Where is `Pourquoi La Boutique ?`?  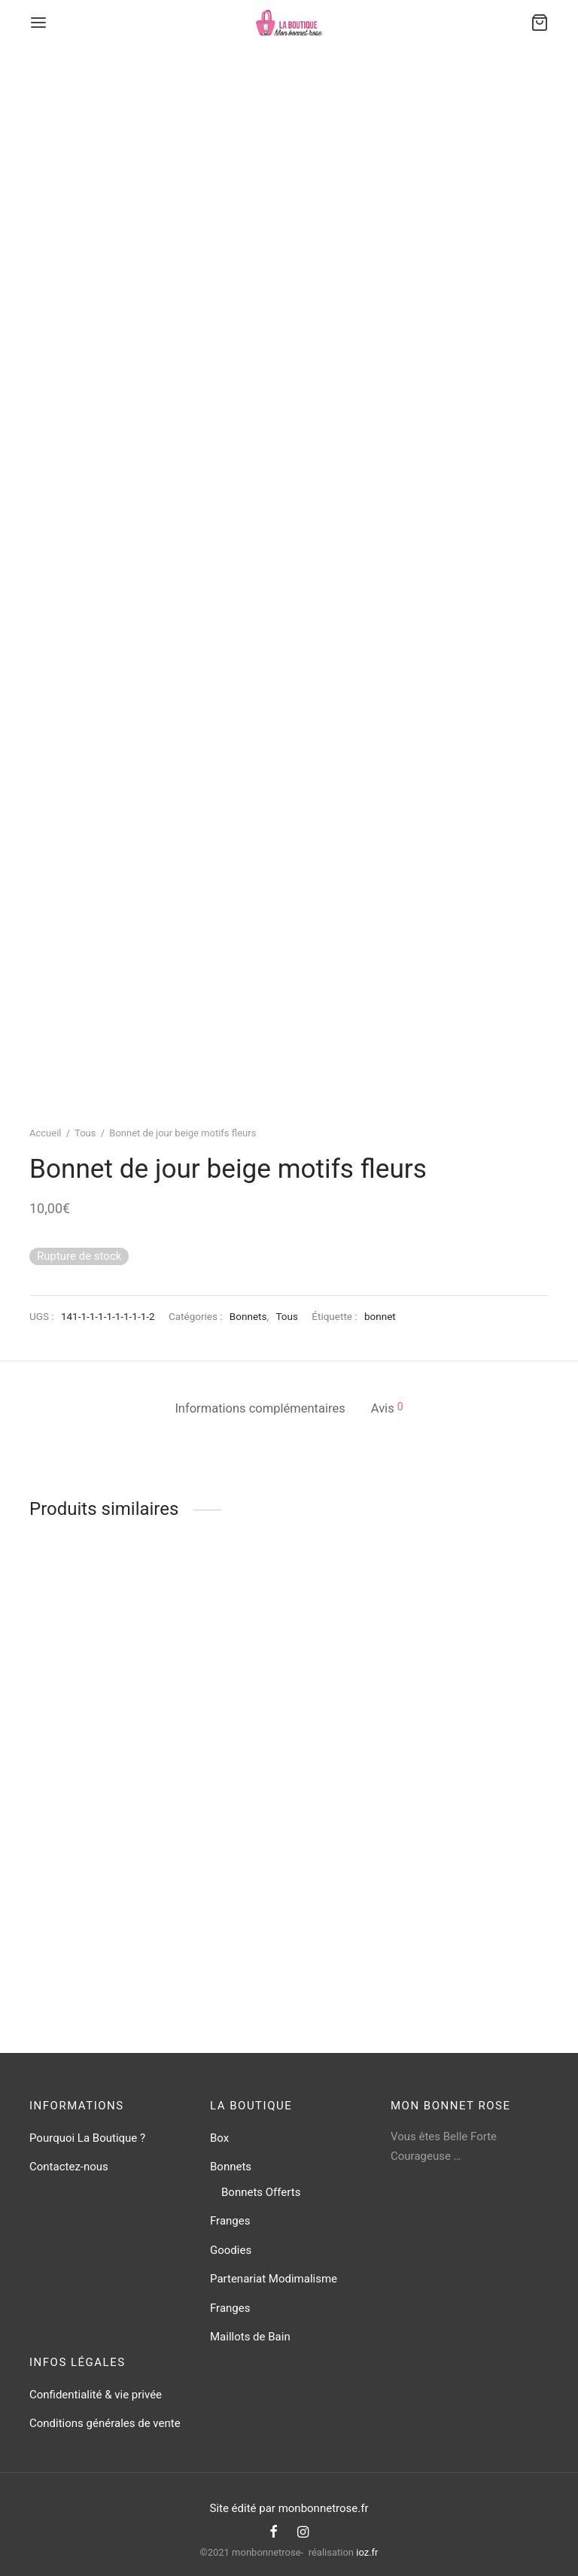 Pourquoi La Boutique ? is located at coordinates (87, 2138).